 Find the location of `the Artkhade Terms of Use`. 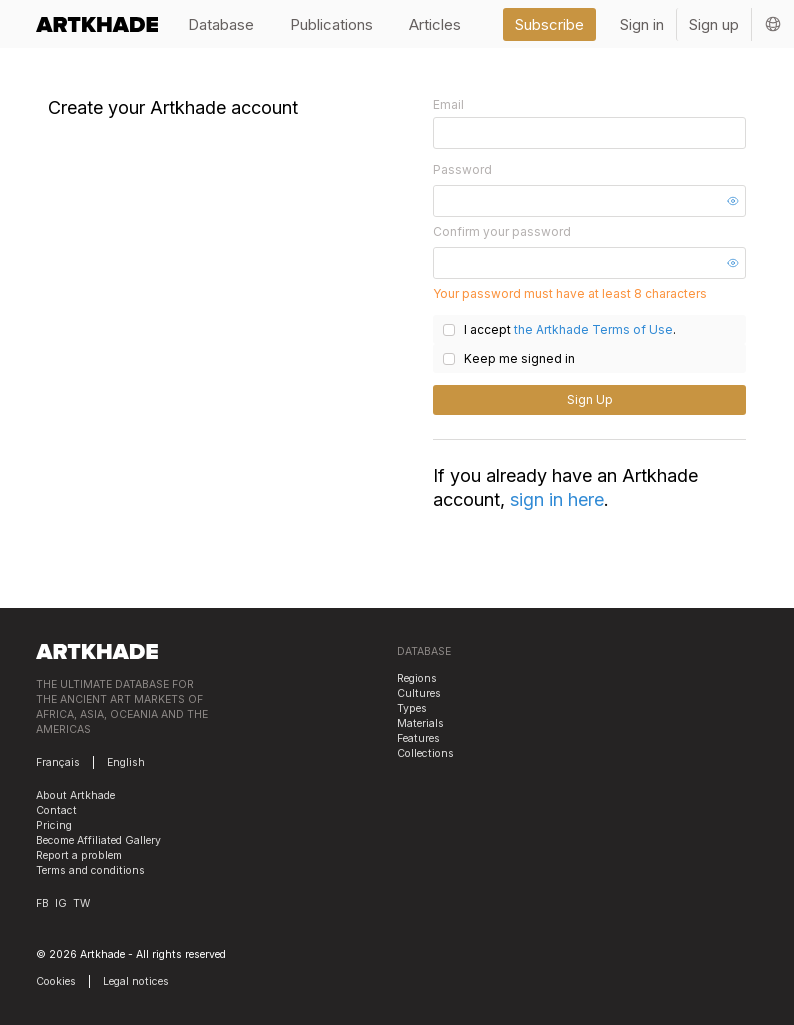

the Artkhade Terms of Use is located at coordinates (593, 329).